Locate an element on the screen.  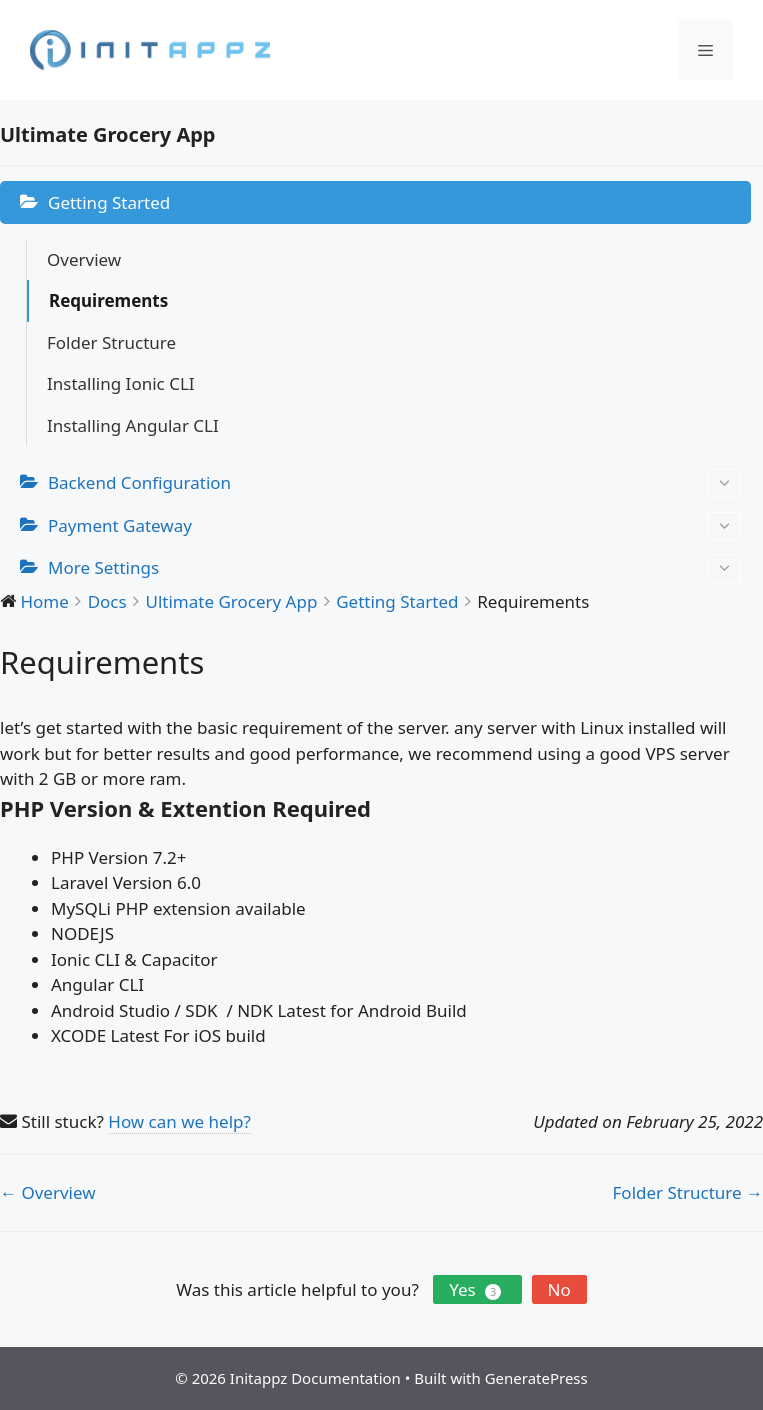
Overview is located at coordinates (84, 259).